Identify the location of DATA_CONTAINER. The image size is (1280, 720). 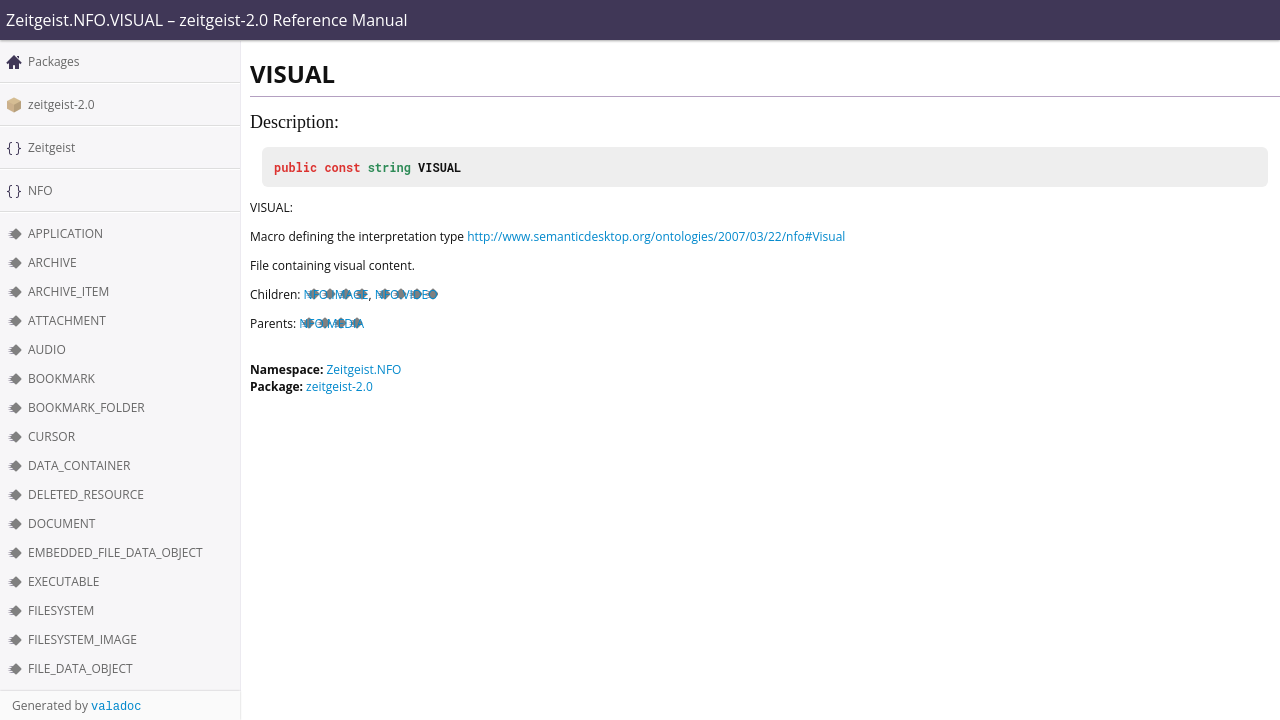
(79, 465).